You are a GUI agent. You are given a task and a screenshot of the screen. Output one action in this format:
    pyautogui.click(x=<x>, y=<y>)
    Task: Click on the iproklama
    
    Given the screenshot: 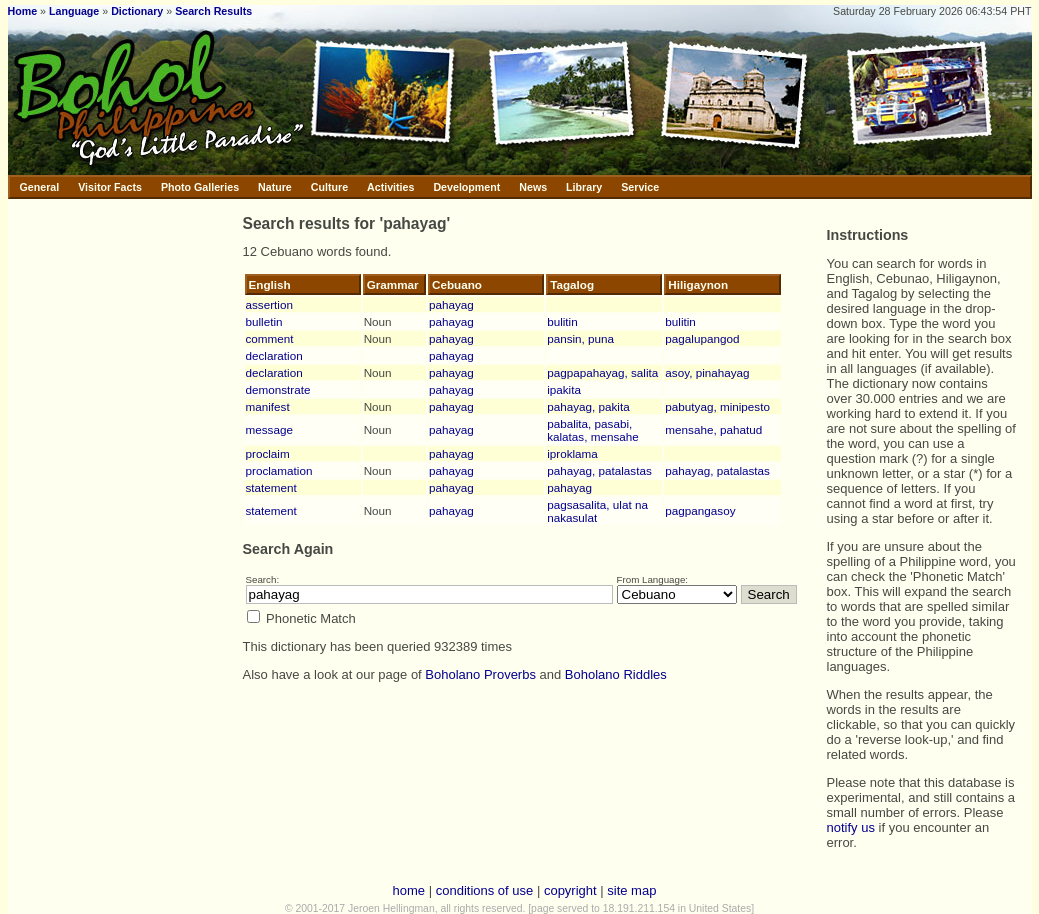 What is the action you would take?
    pyautogui.click(x=572, y=453)
    